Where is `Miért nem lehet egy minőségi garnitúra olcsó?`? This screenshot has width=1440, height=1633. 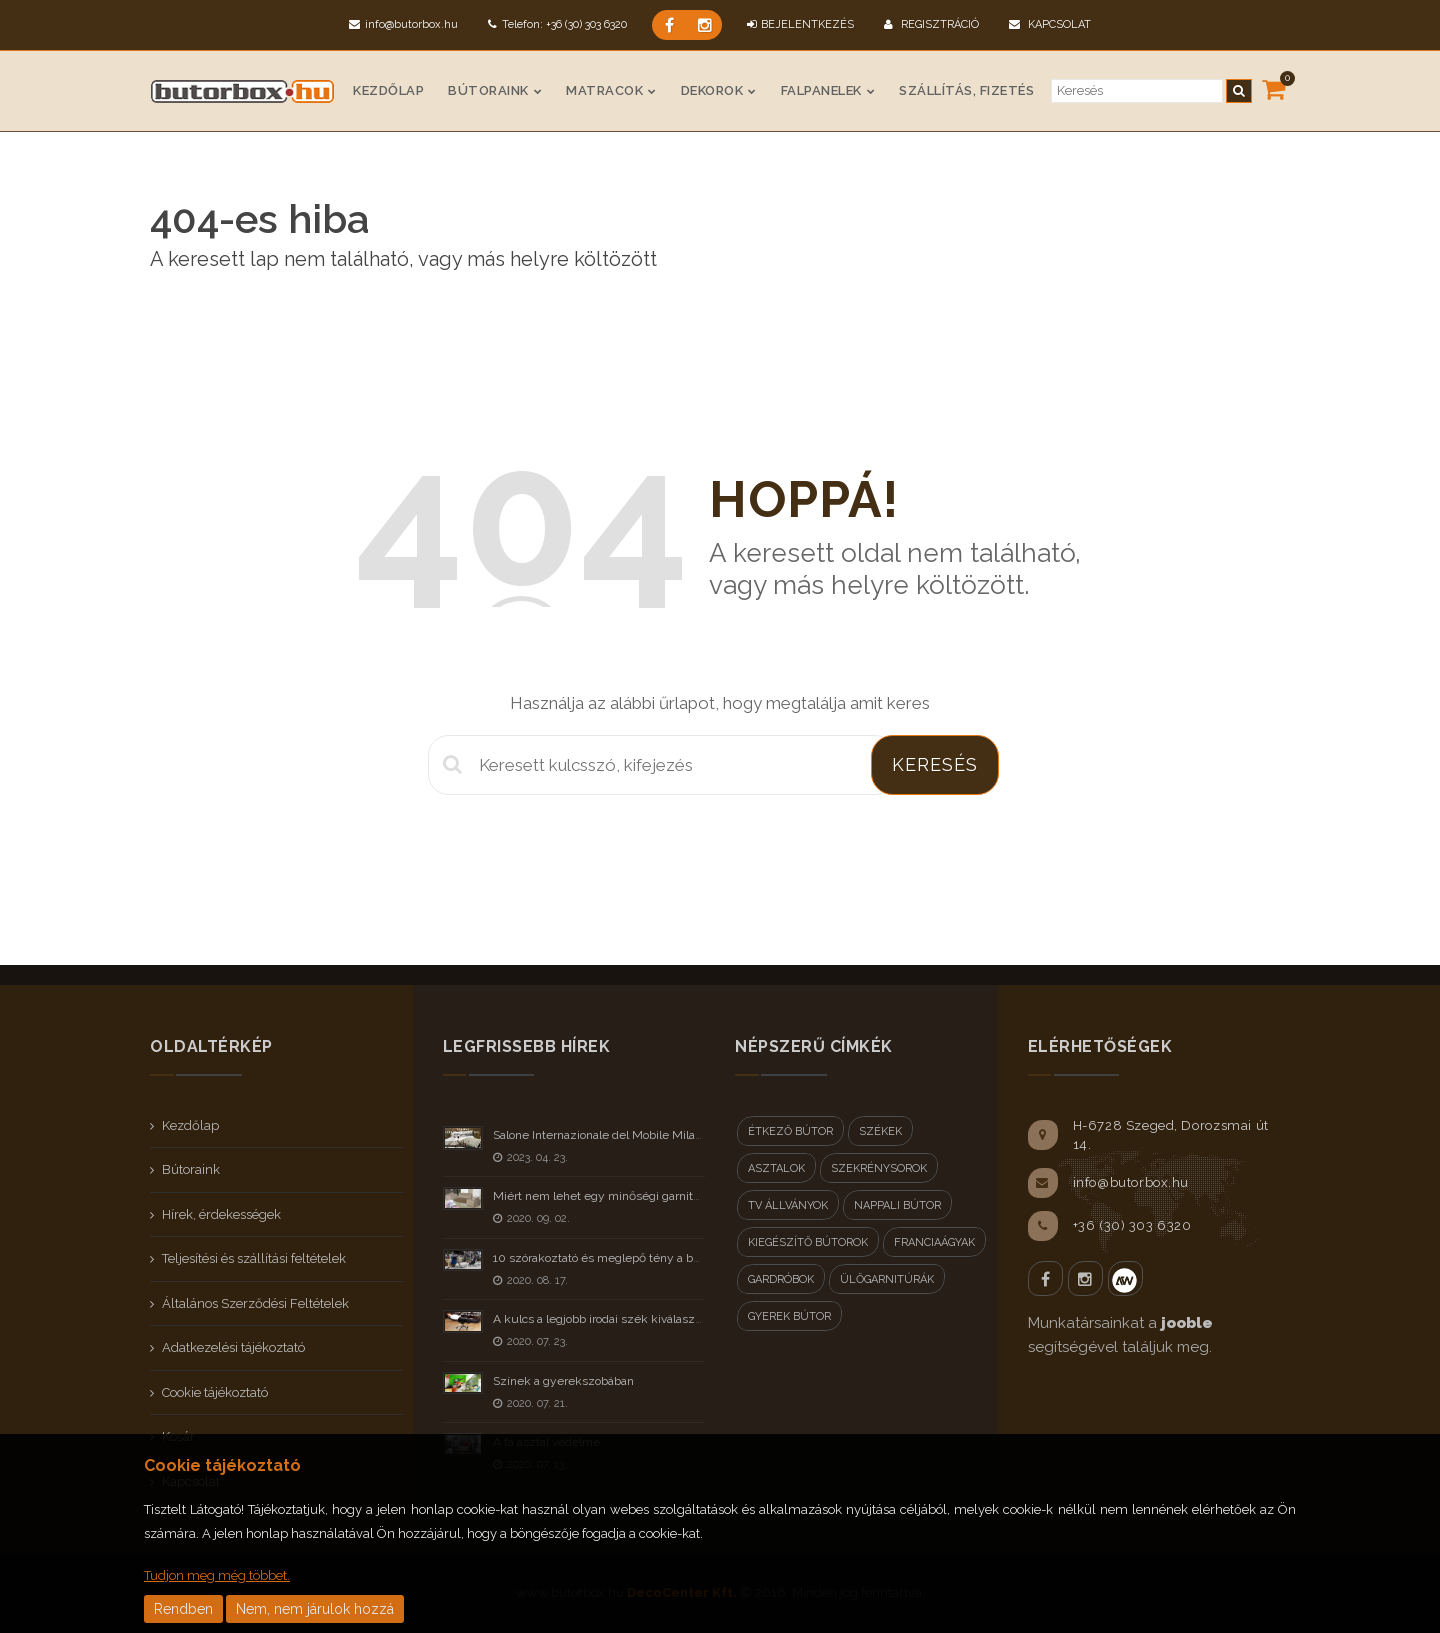
Miért nem lehet egy minőségi garnitúra olcsó? is located at coordinates (620, 1196).